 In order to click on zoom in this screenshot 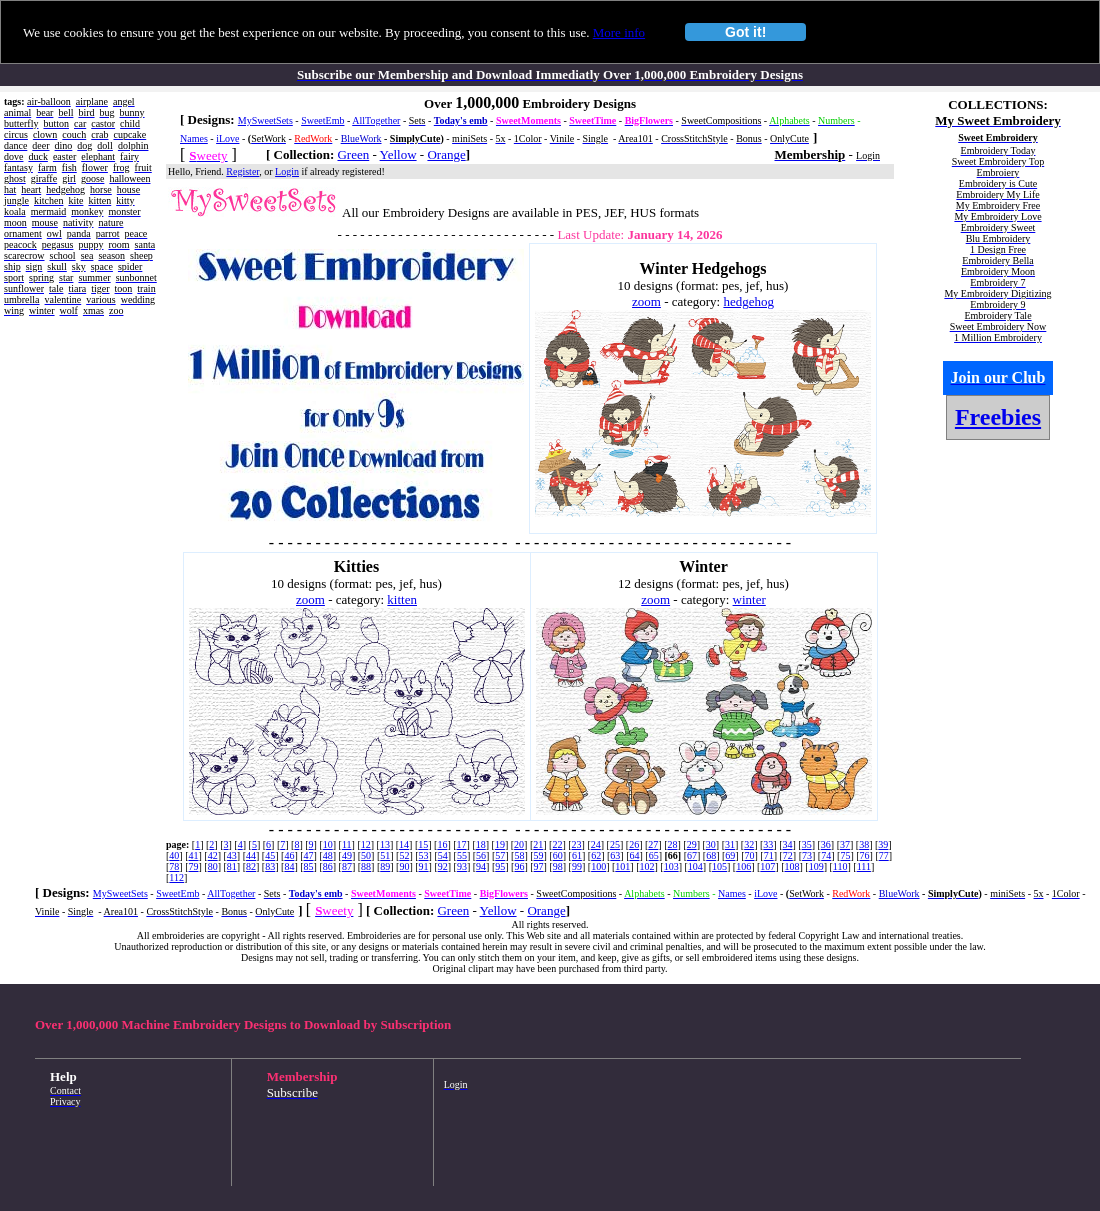, I will do `click(646, 301)`.